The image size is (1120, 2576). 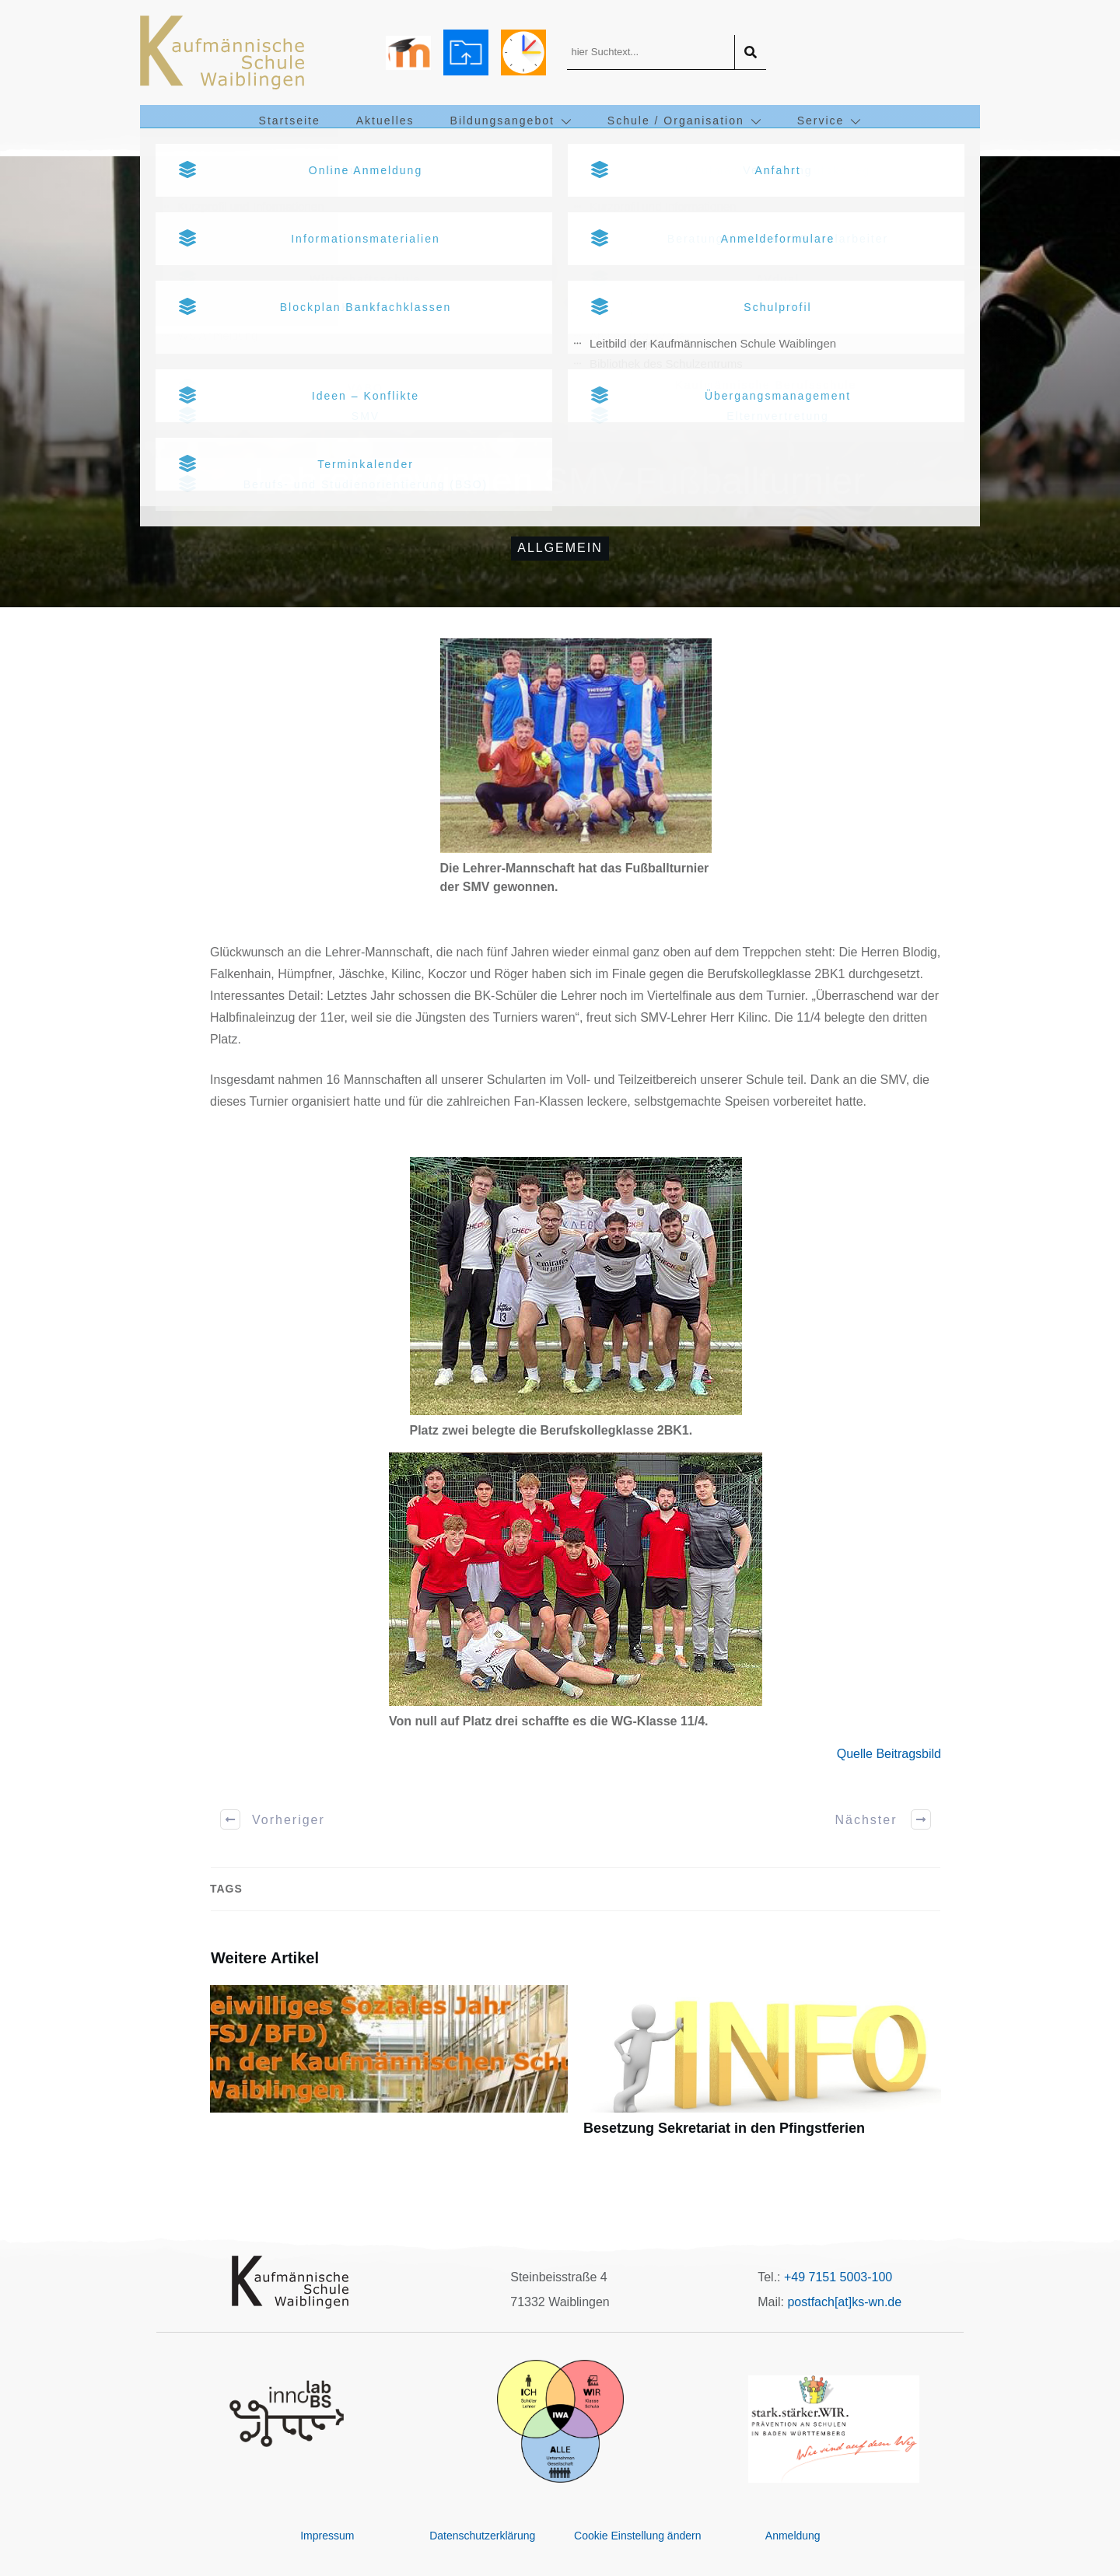 I want to click on Anmeldung, so click(x=793, y=2535).